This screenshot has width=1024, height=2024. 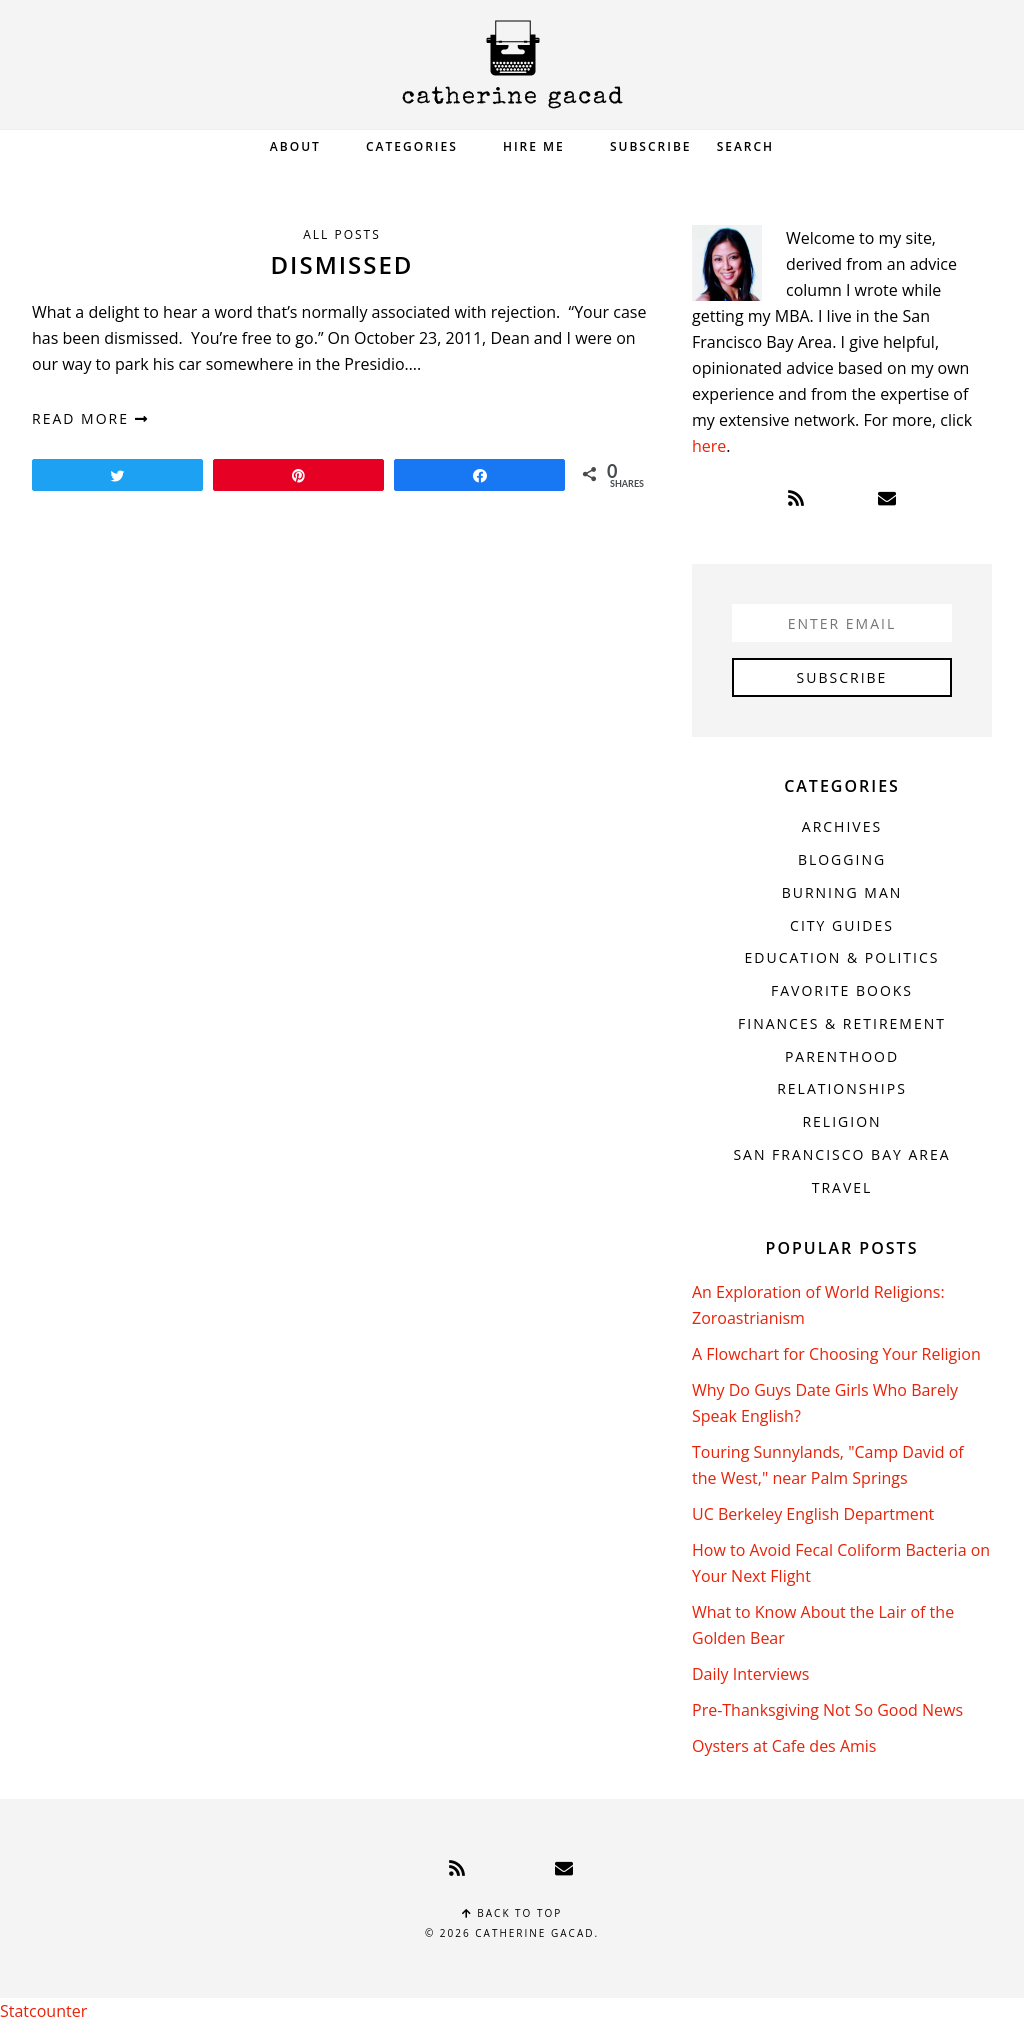 I want to click on Favorite Books, so click(x=842, y=990).